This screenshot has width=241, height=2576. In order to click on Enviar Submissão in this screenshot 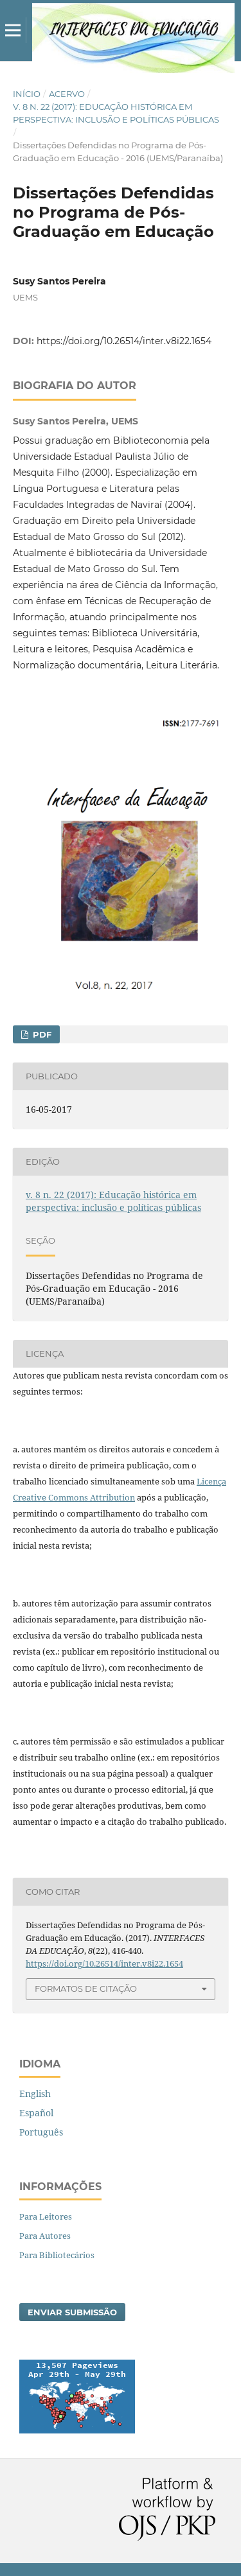, I will do `click(72, 2312)`.